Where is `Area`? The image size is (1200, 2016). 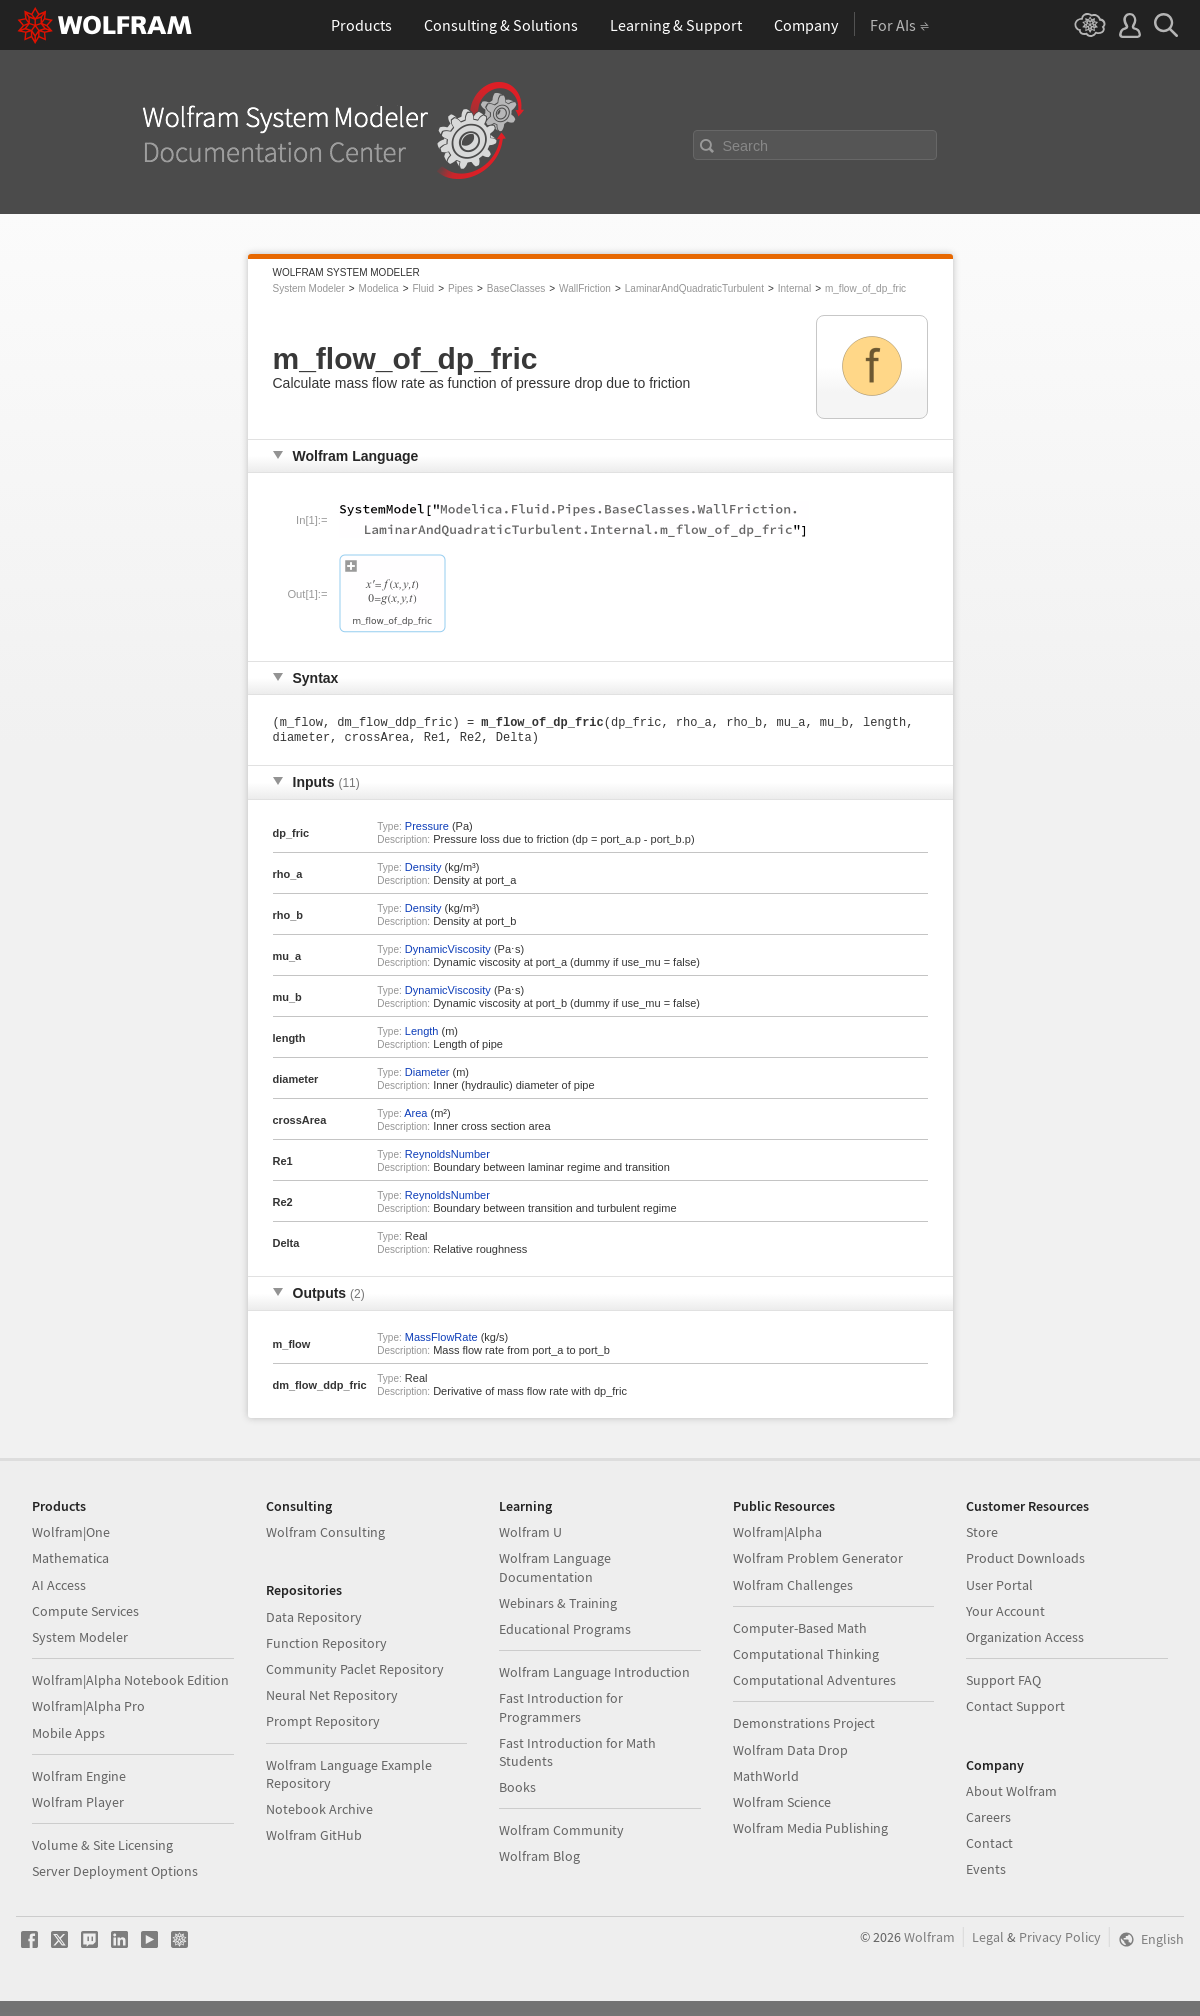 Area is located at coordinates (415, 1117).